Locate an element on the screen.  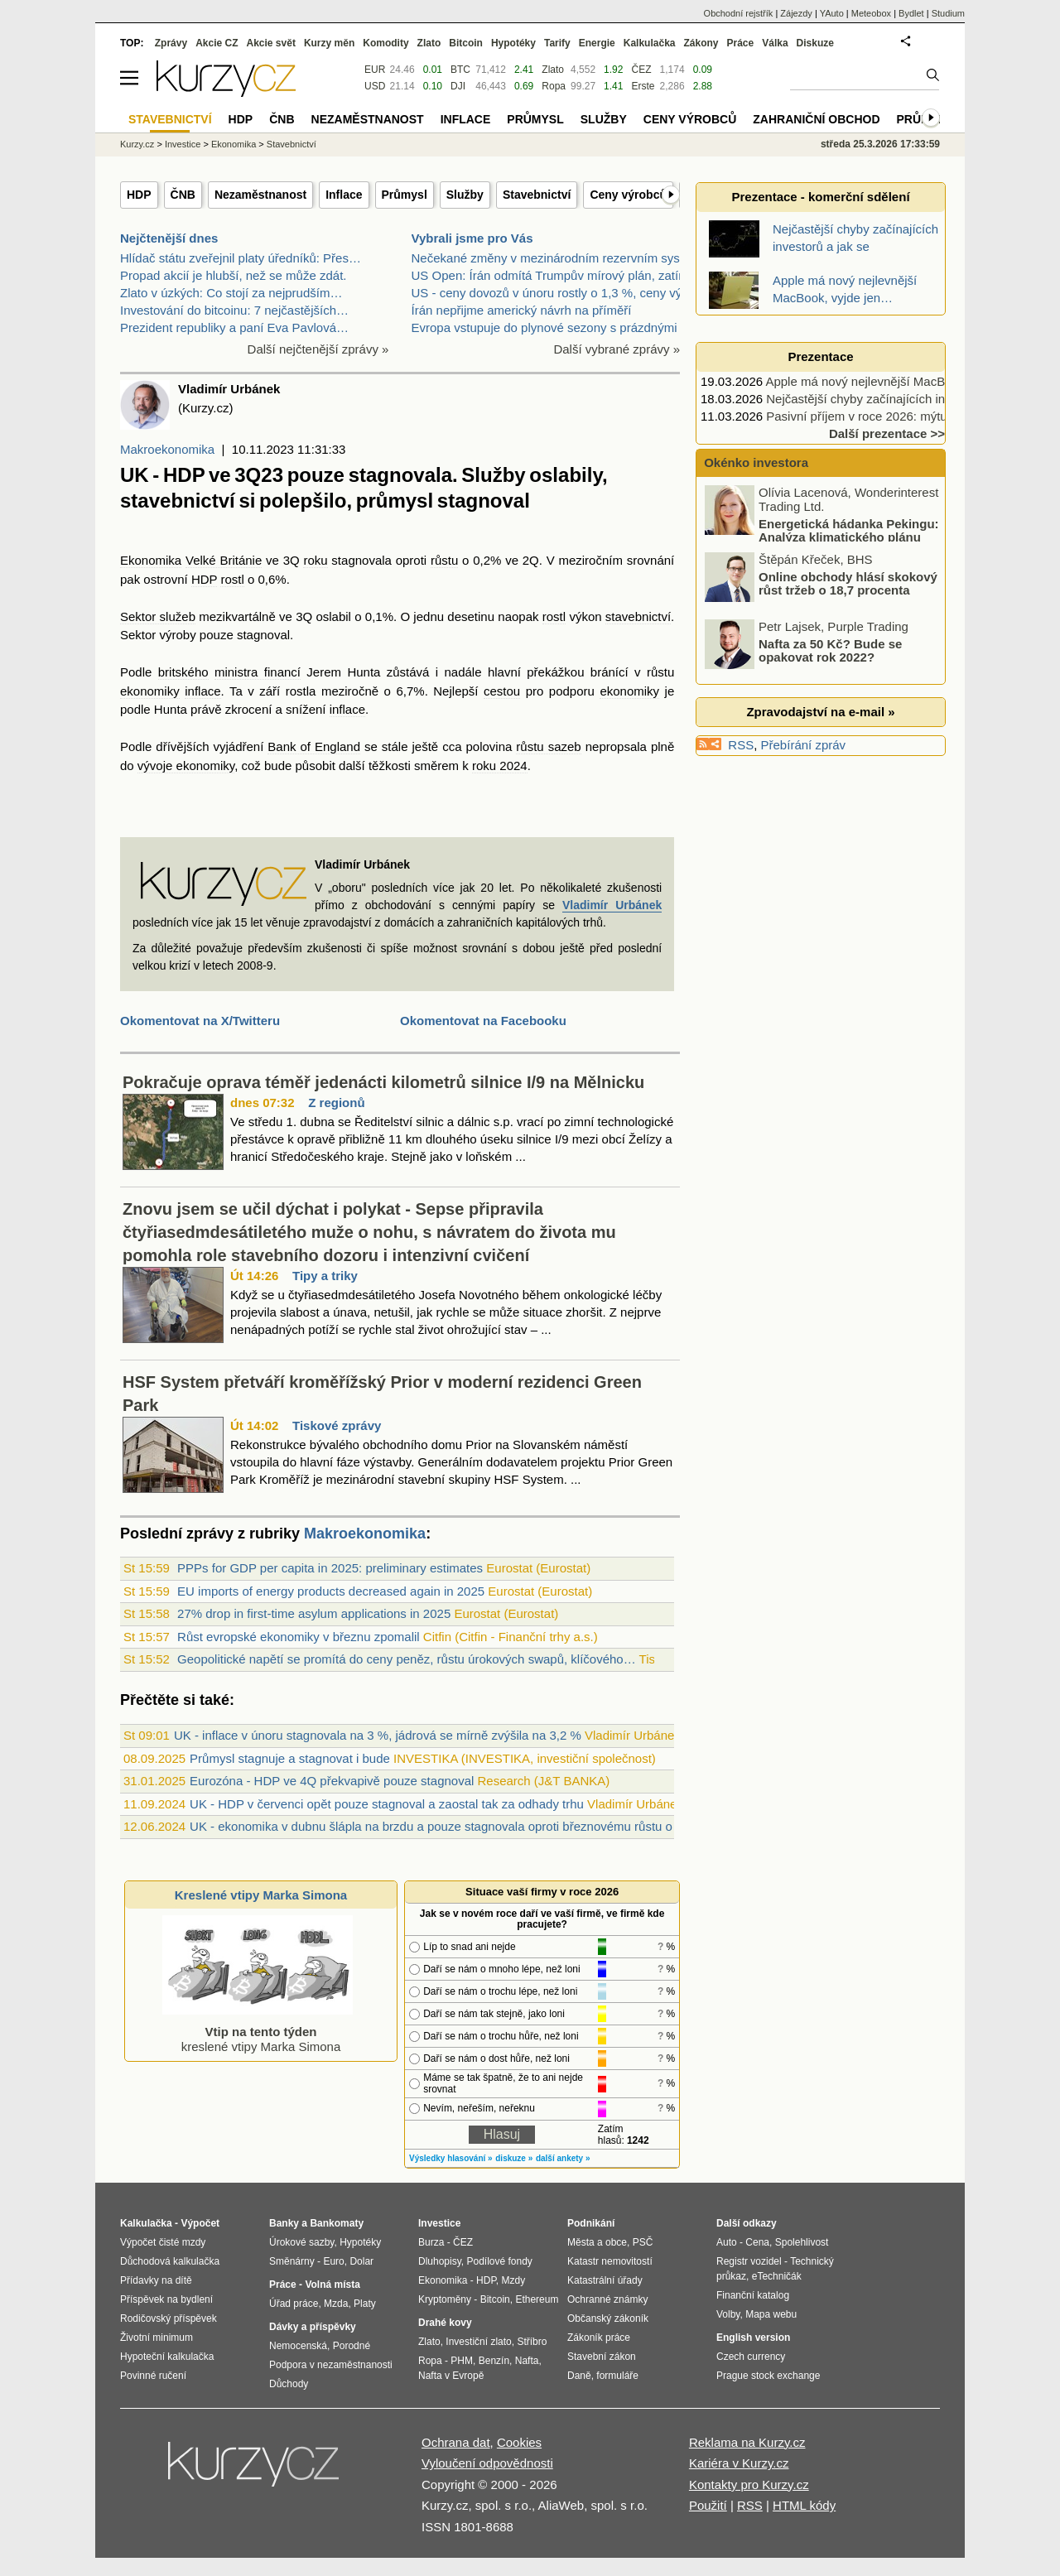
roku 2024 is located at coordinates (500, 765).